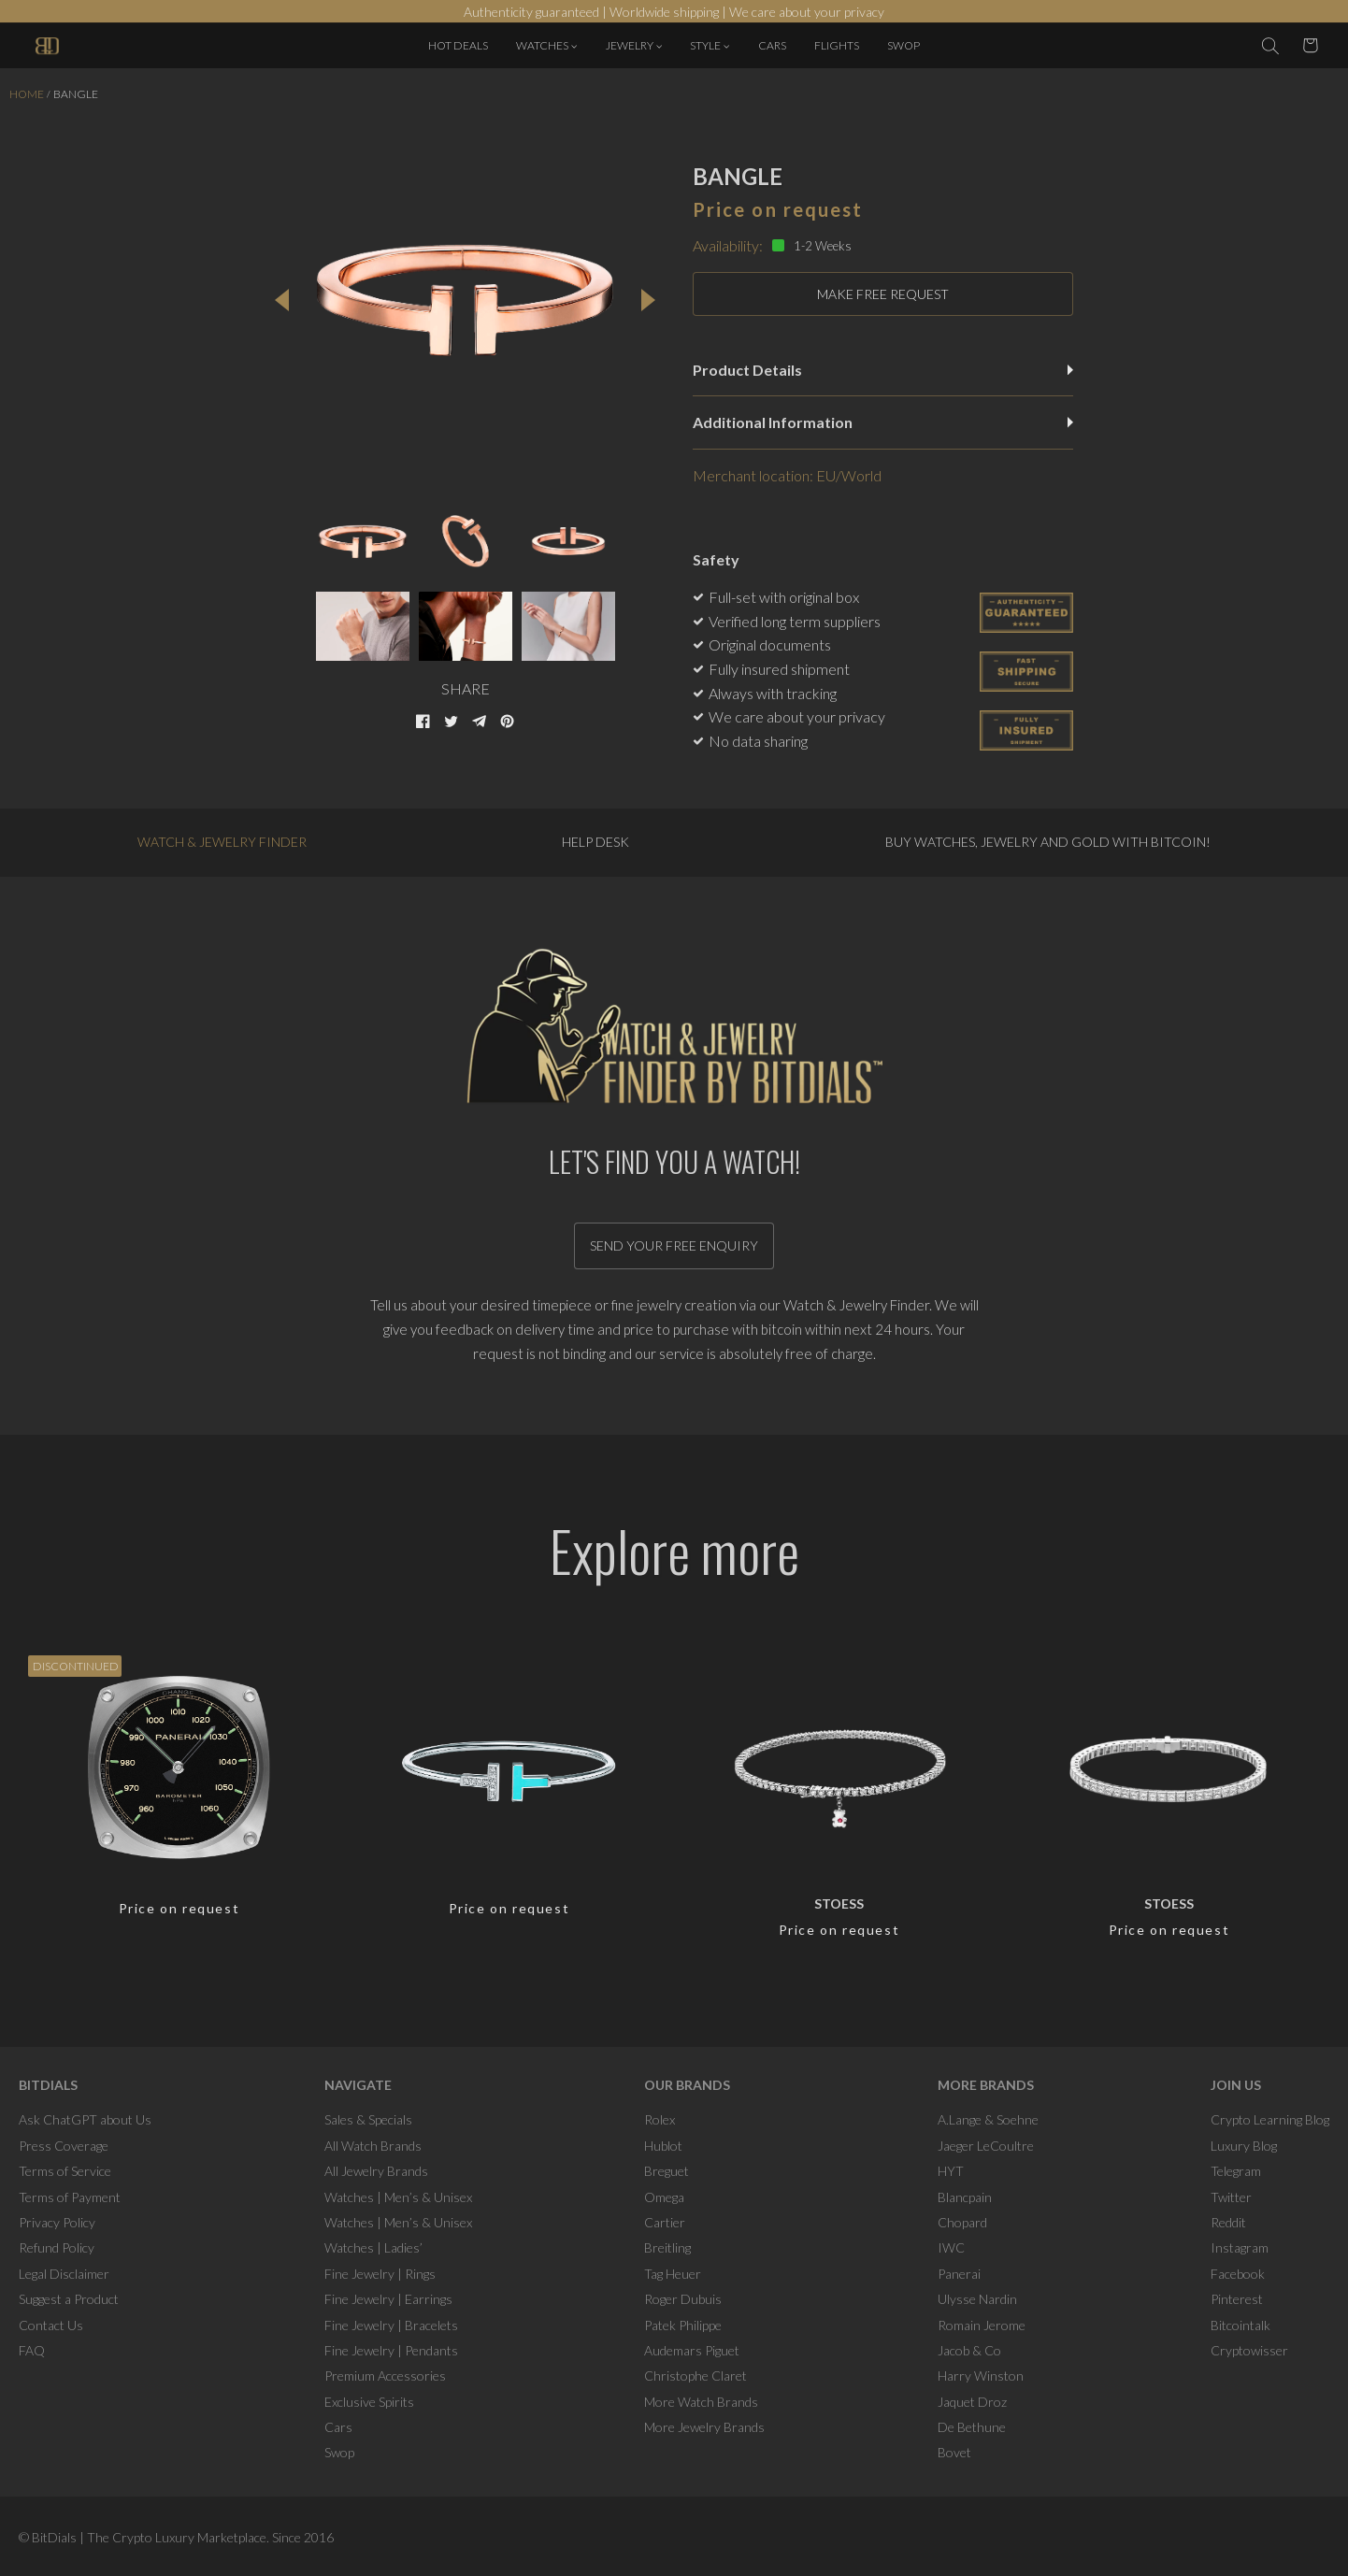 The image size is (1348, 2576). Describe the element at coordinates (57, 2222) in the screenshot. I see `Privacy Policy` at that location.